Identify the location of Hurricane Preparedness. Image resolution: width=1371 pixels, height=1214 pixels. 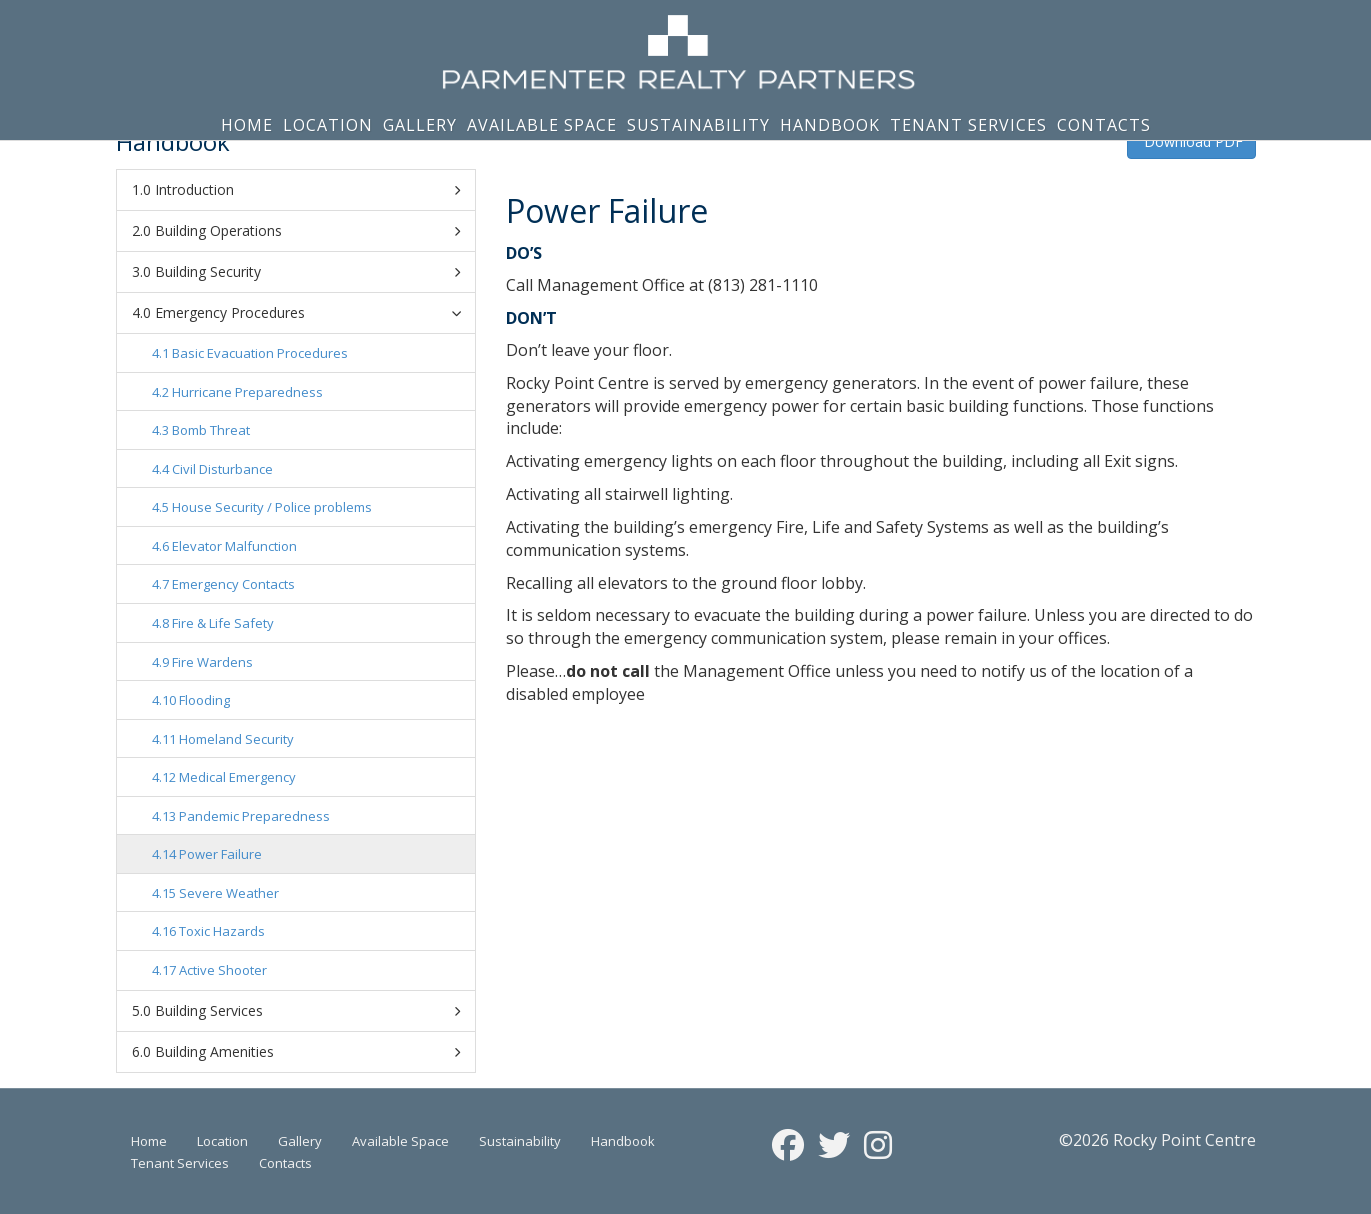
(247, 392).